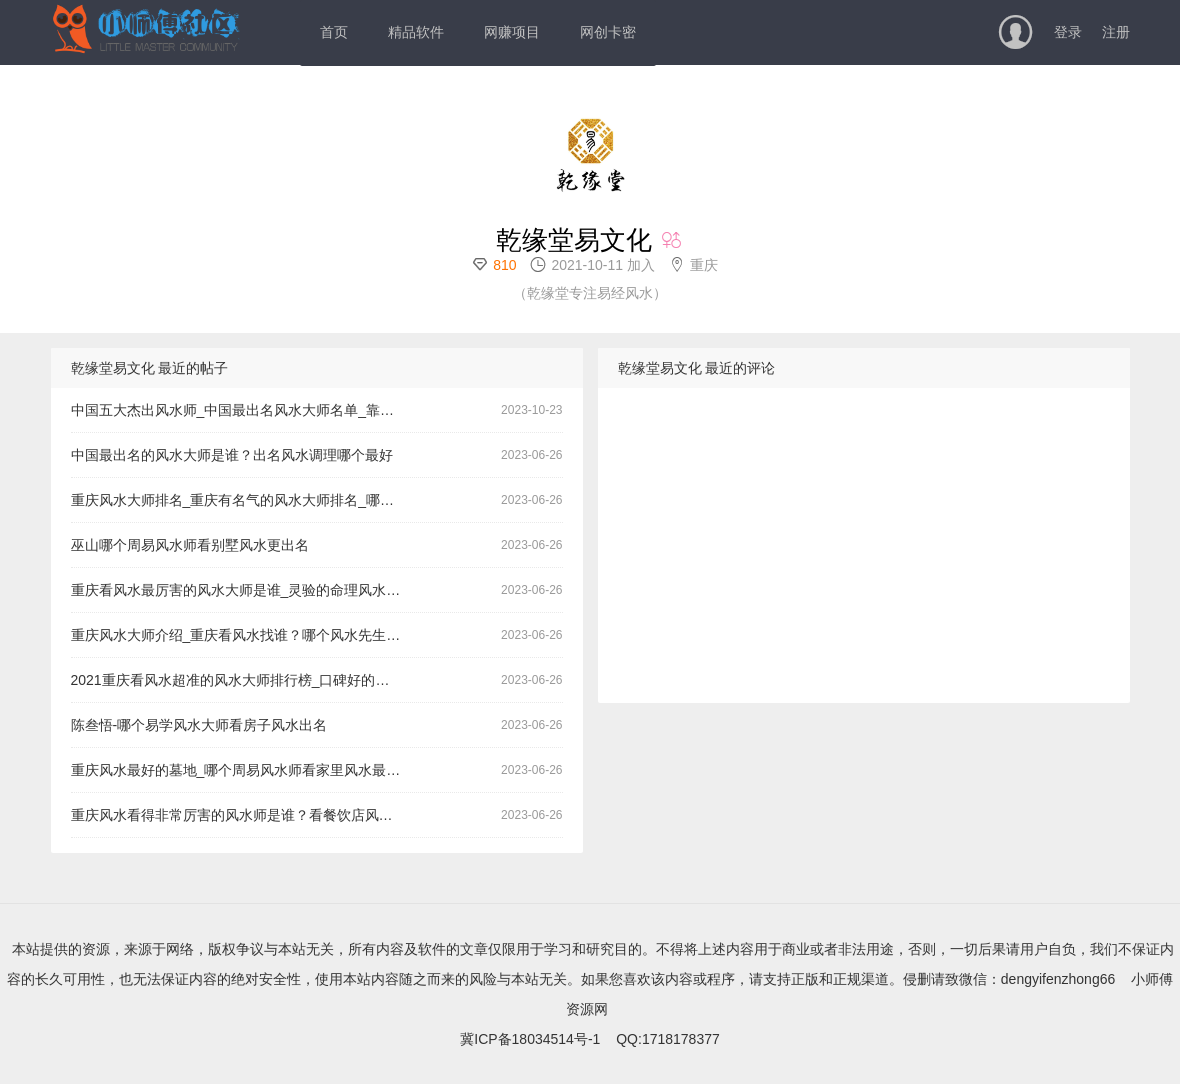 Image resolution: width=1180 pixels, height=1084 pixels. What do you see at coordinates (243, 680) in the screenshot?
I see `2021重庆看风水超准的风水大师排行榜_口碑好的风水大师哪个好` at bounding box center [243, 680].